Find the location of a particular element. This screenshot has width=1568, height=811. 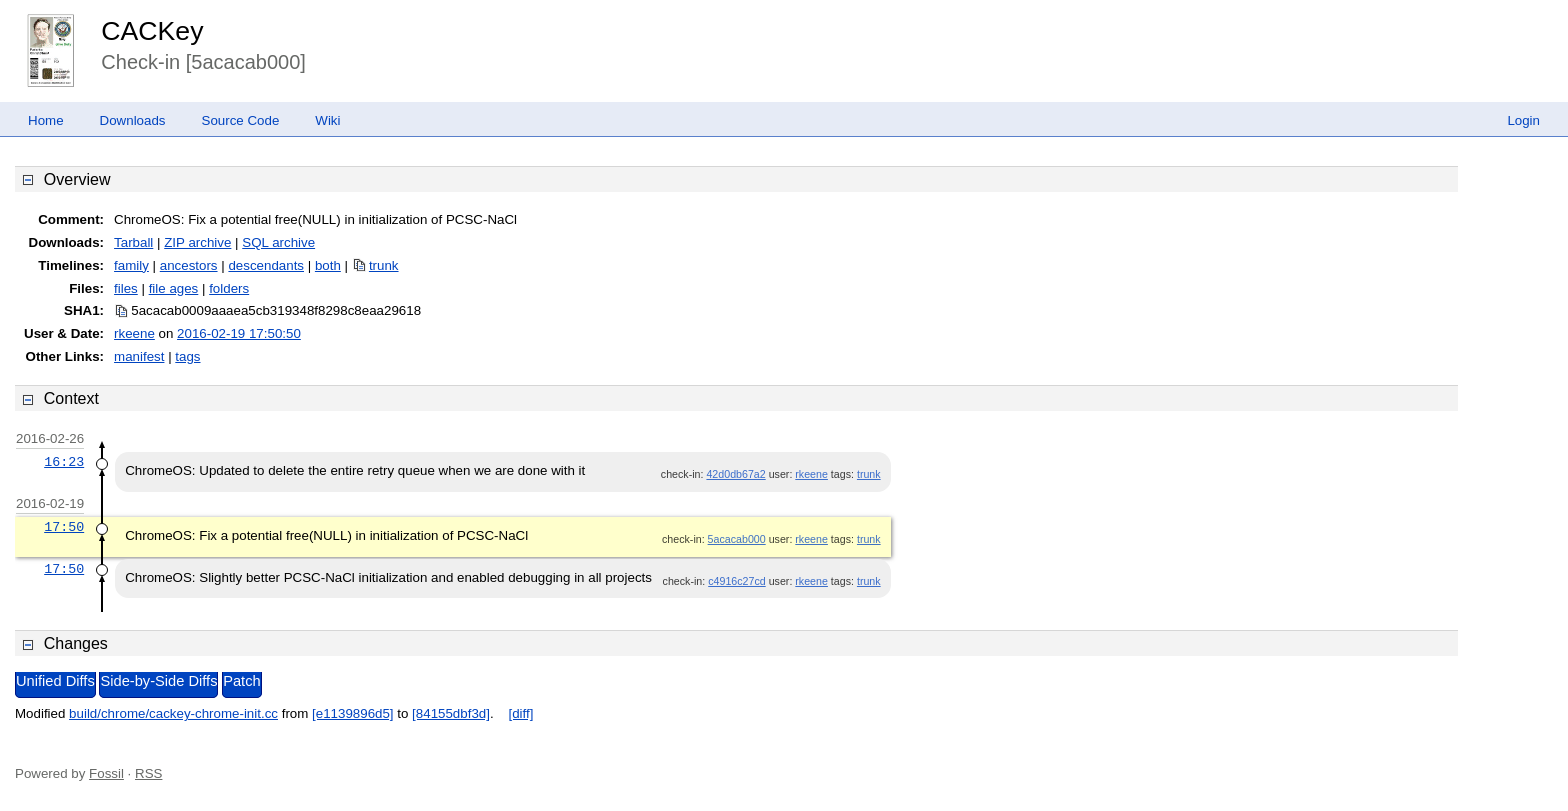

RSS is located at coordinates (148, 773).